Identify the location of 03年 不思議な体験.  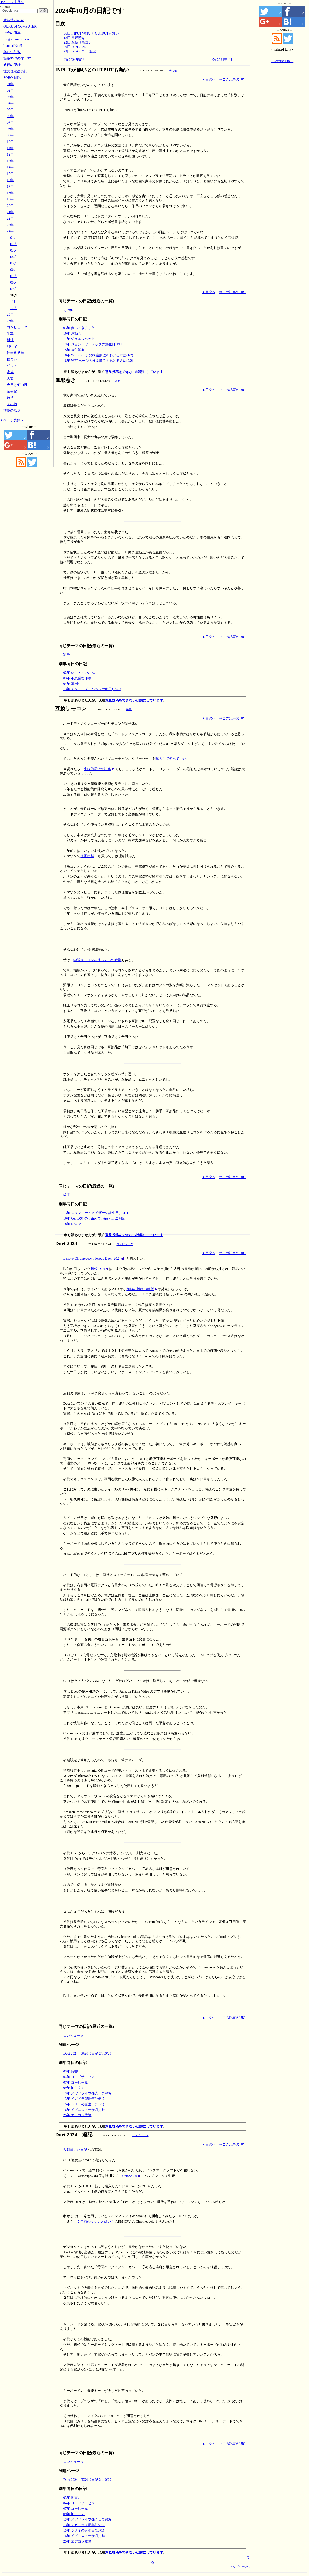
(77, 678).